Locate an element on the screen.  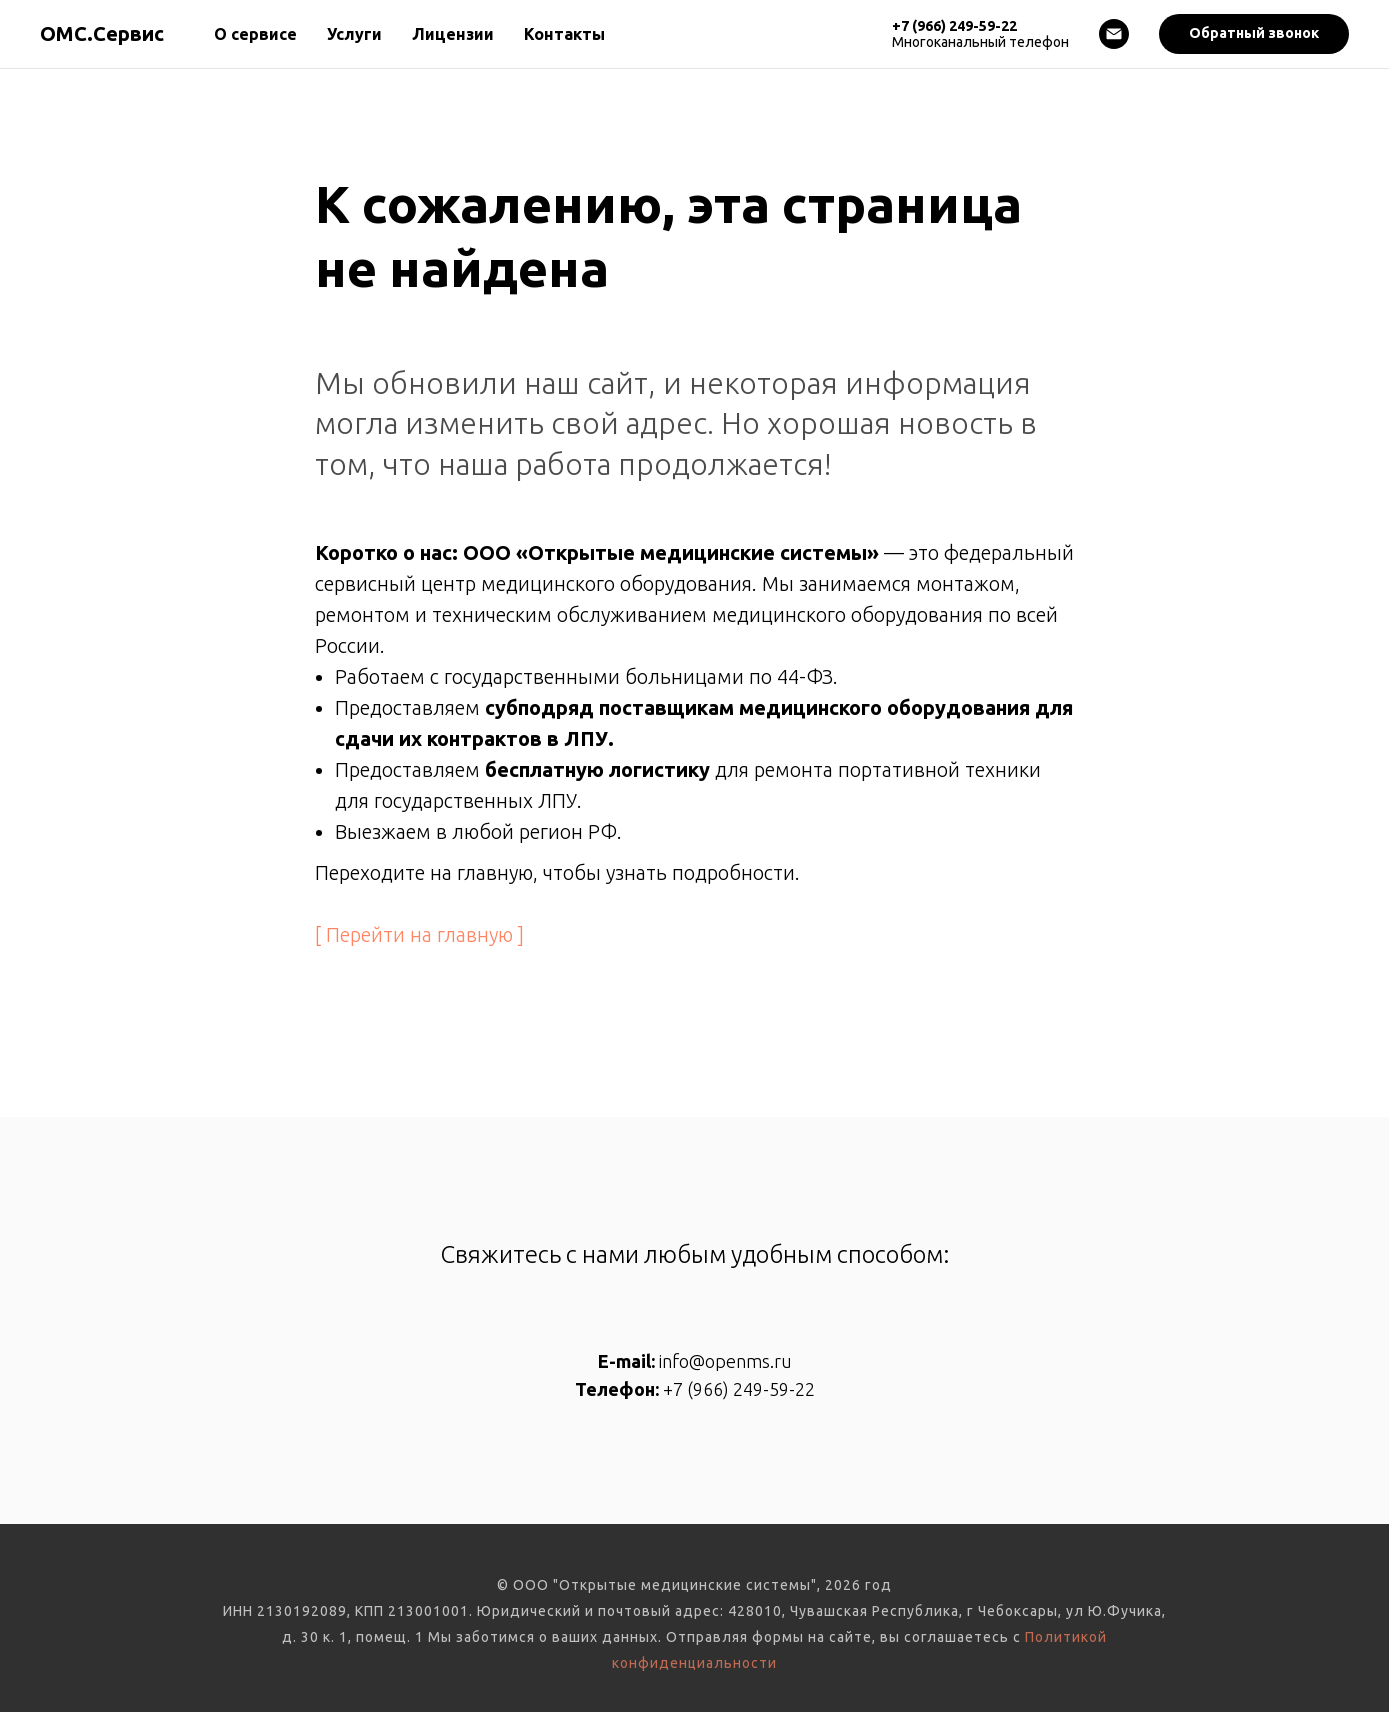
Услуги is located at coordinates (354, 34).